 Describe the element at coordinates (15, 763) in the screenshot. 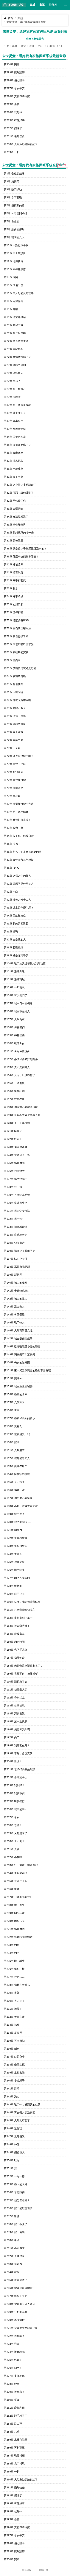

I see `第75章 單挑千足屍` at that location.